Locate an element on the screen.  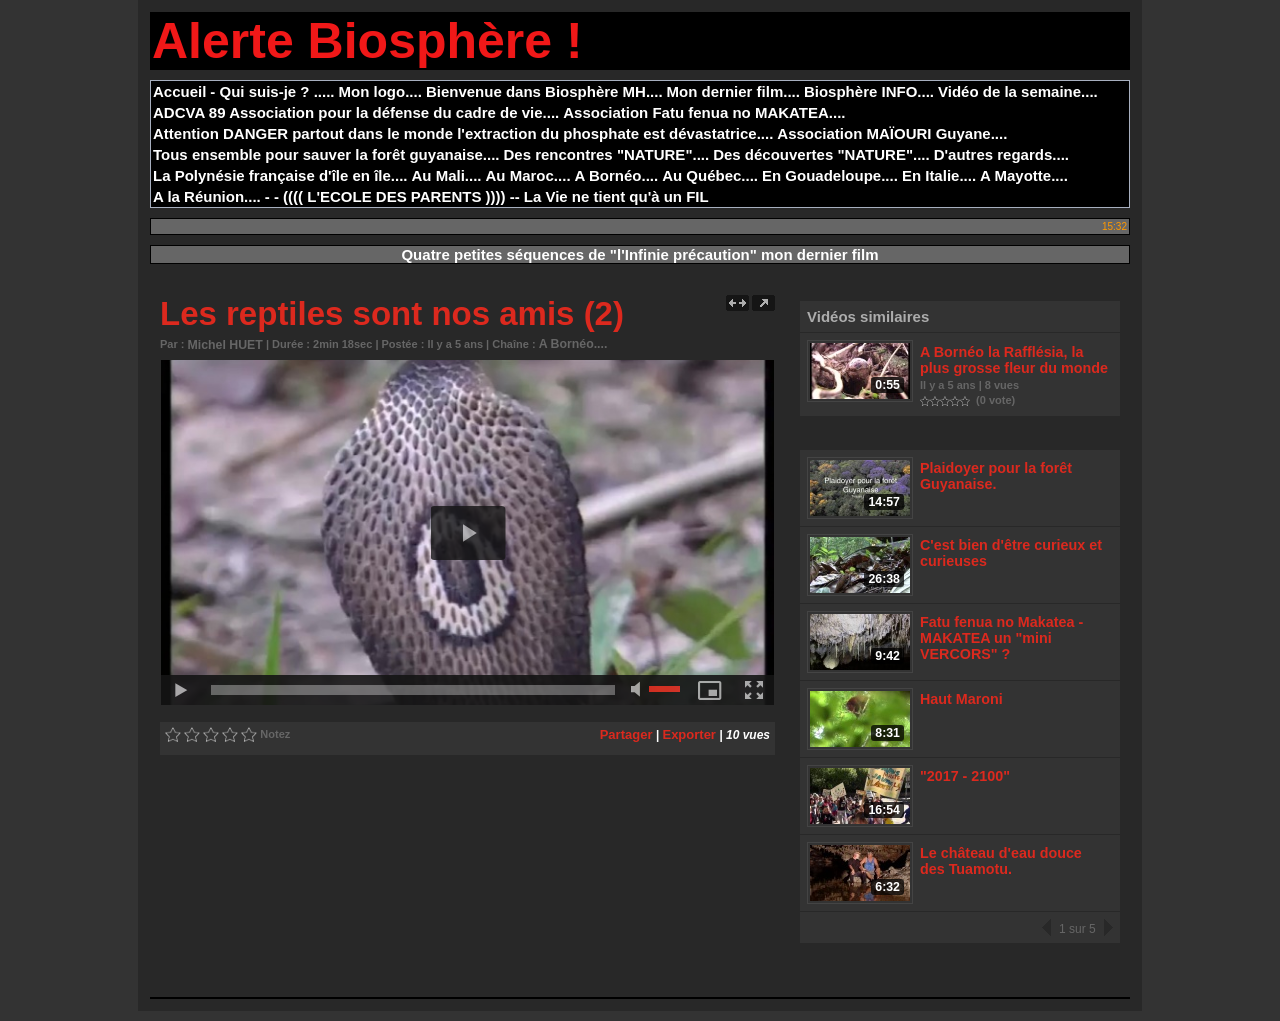
Vidéo de la semaine.... is located at coordinates (1018, 91).